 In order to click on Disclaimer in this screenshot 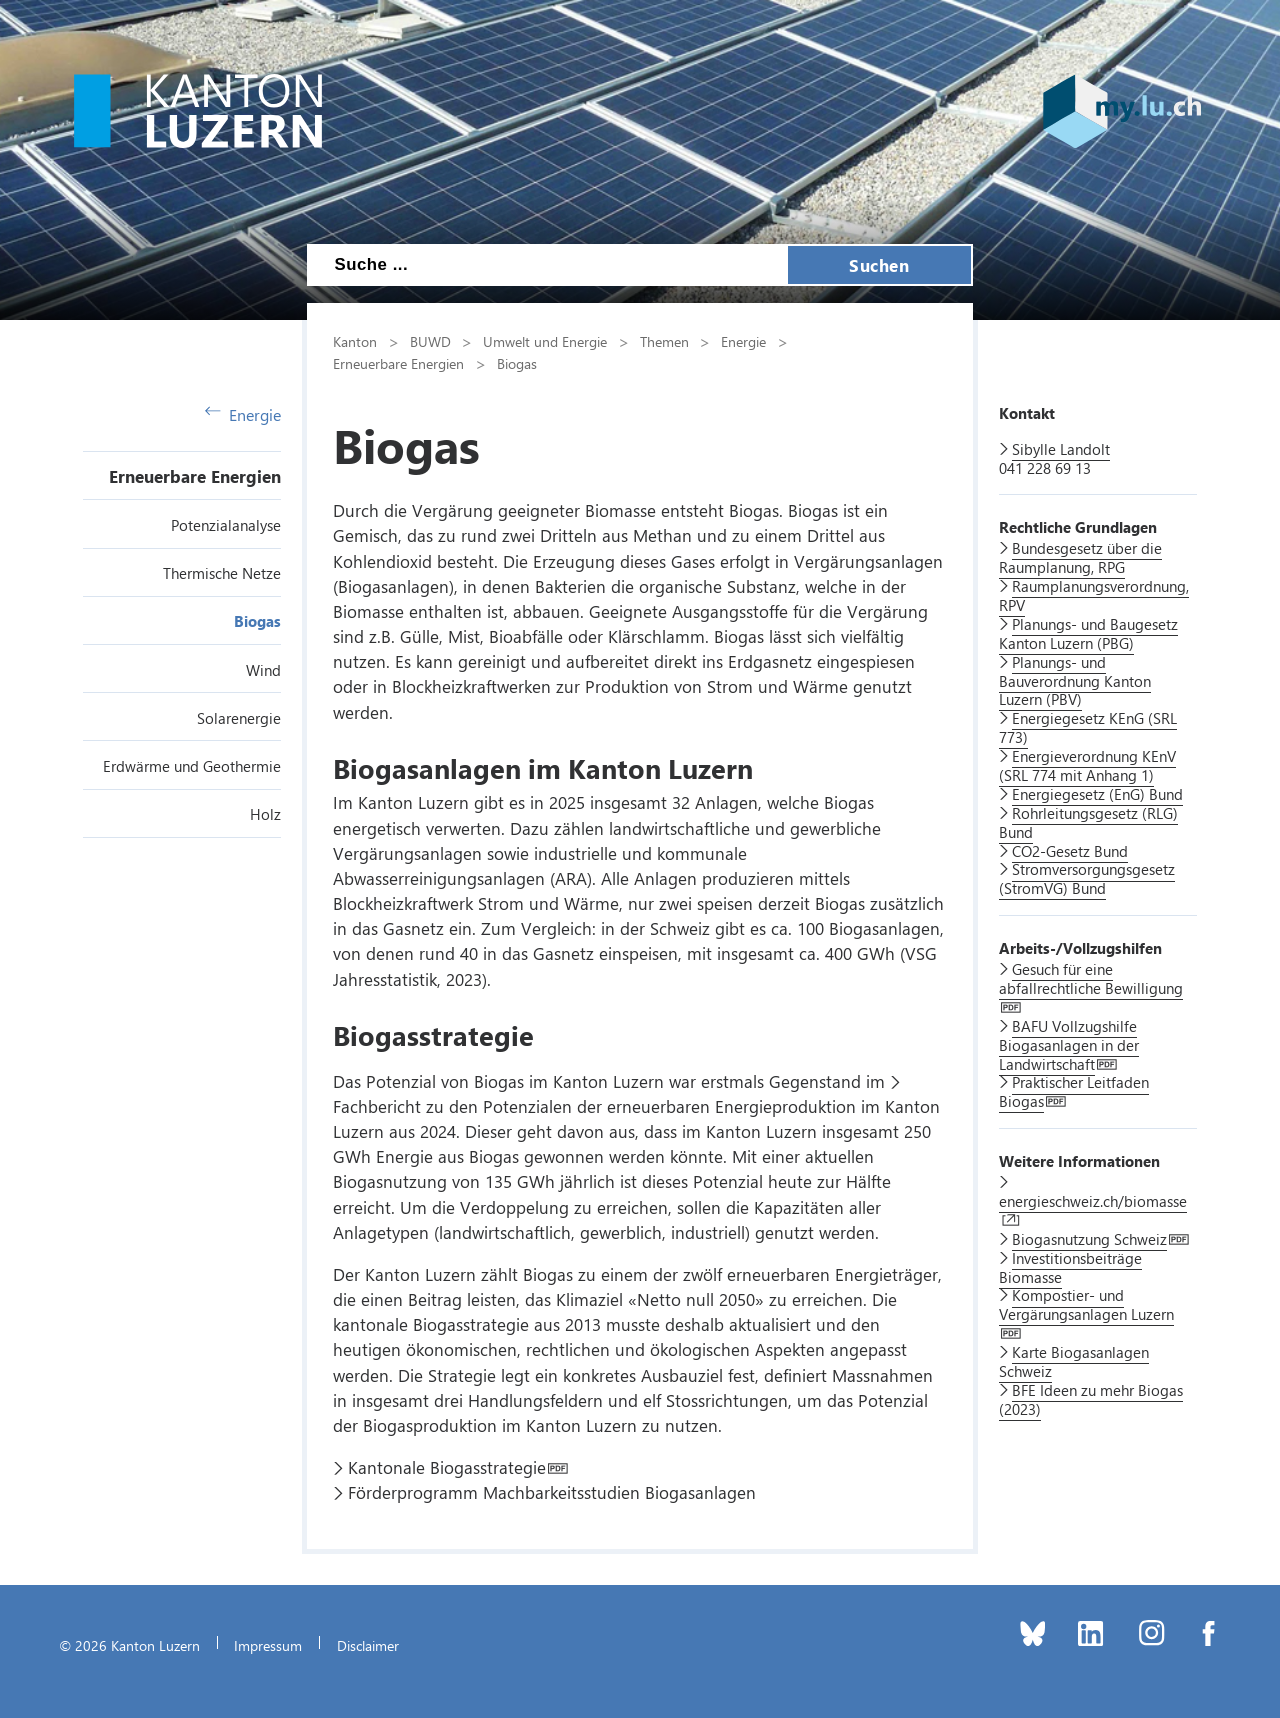, I will do `click(368, 1645)`.